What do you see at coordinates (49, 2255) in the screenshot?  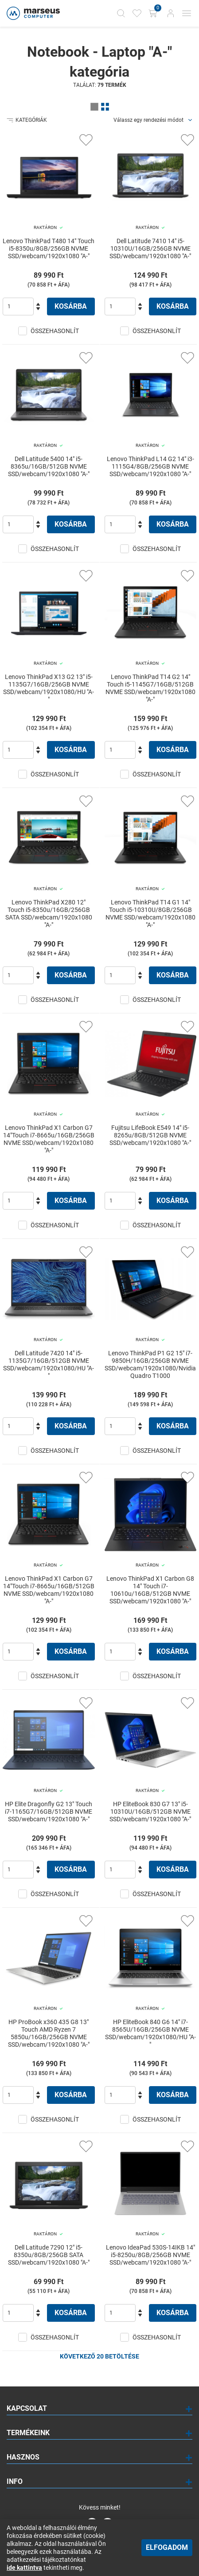 I see `Dell Latitude 7290 12" i5-8350u/8GB/256GB SATA SSD/webcam/1920x1080 "A-"` at bounding box center [49, 2255].